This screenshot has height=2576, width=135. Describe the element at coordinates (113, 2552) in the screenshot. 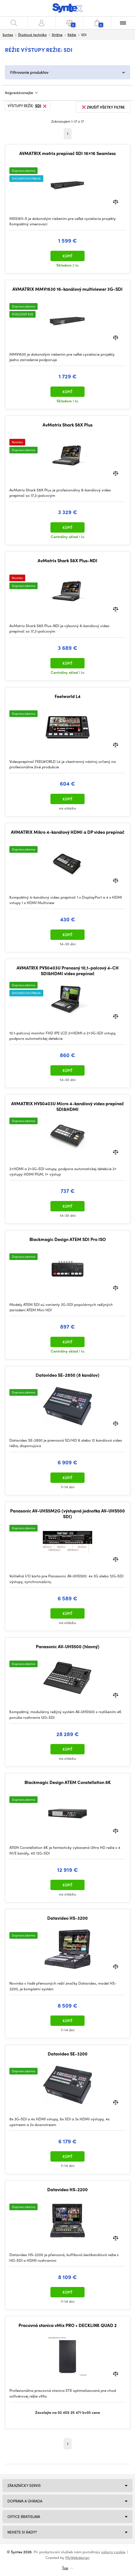

I see `súbory cookie` at that location.